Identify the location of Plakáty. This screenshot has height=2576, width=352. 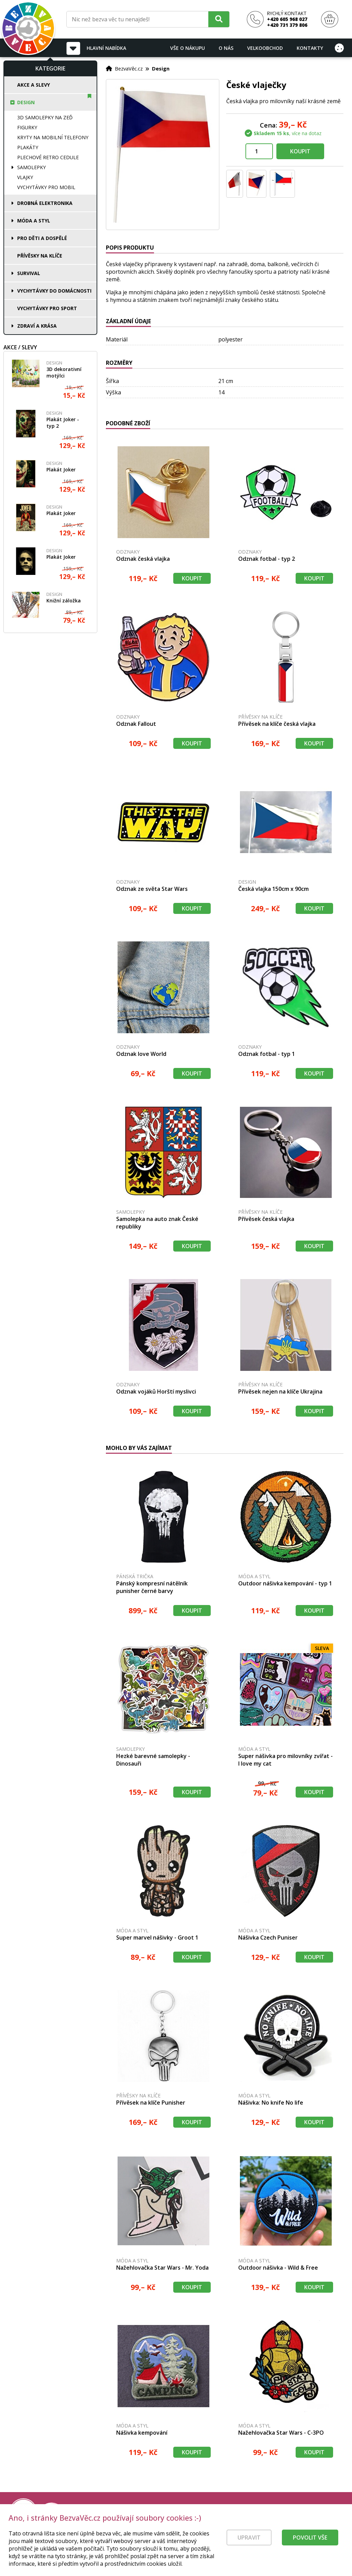
(27, 147).